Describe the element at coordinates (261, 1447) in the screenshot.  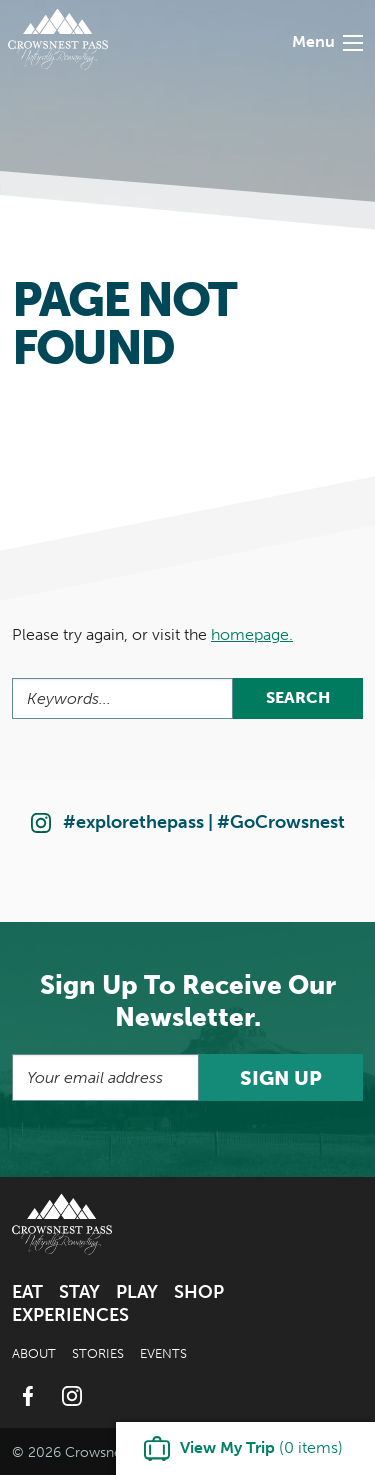
I see `( items)` at that location.